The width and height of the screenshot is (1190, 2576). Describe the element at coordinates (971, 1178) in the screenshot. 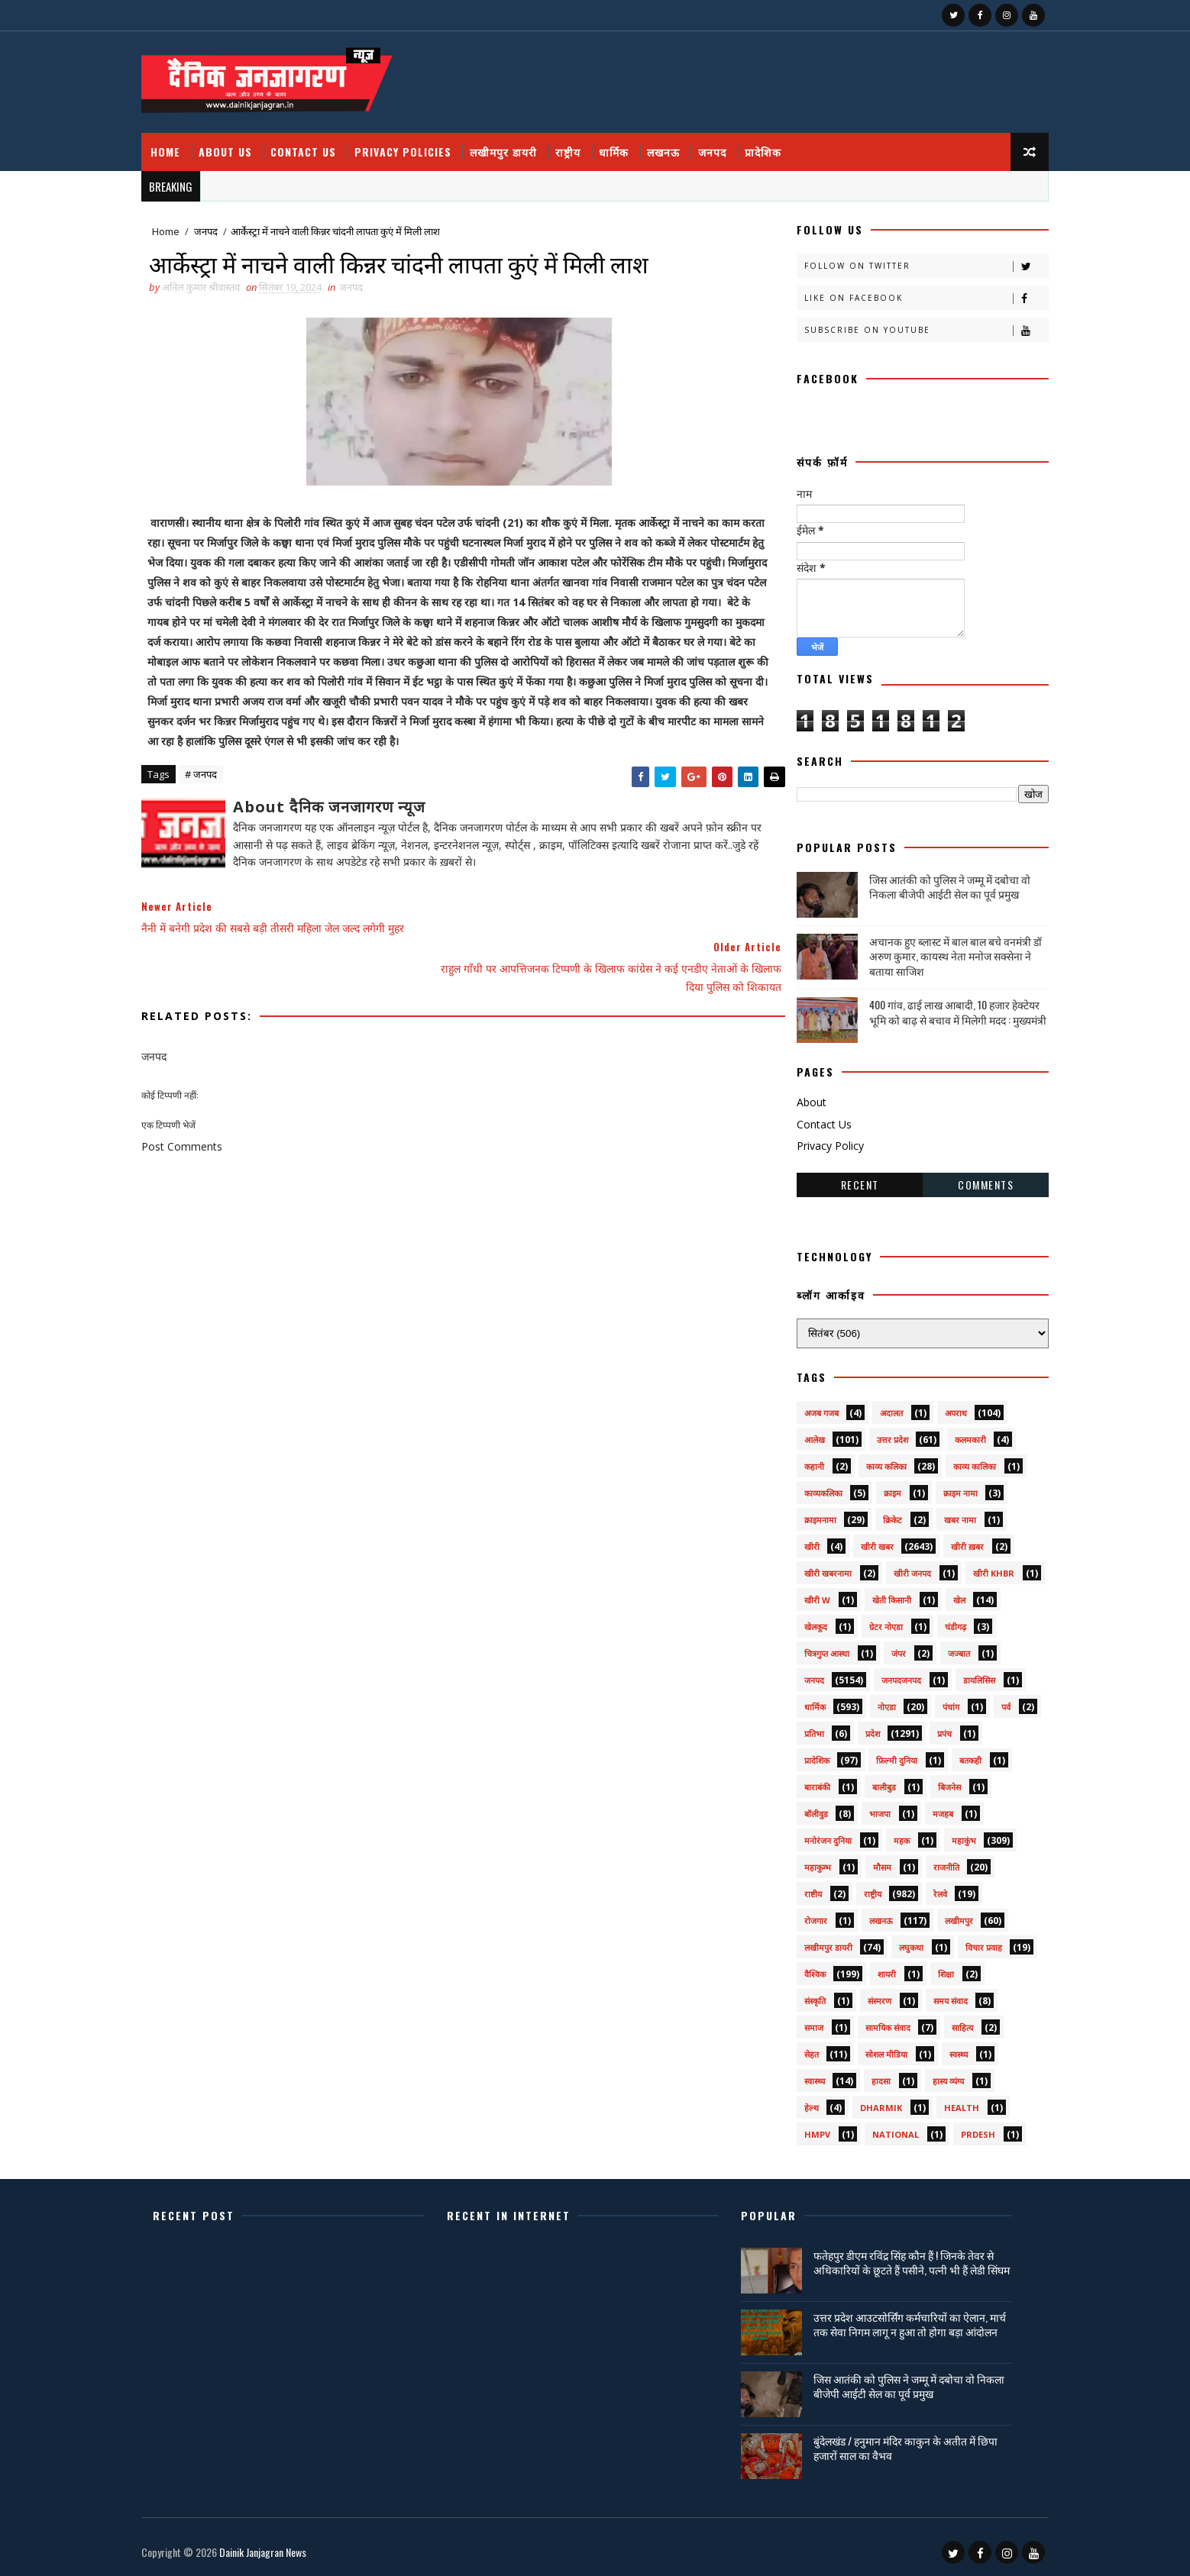

I see `Comments` at that location.